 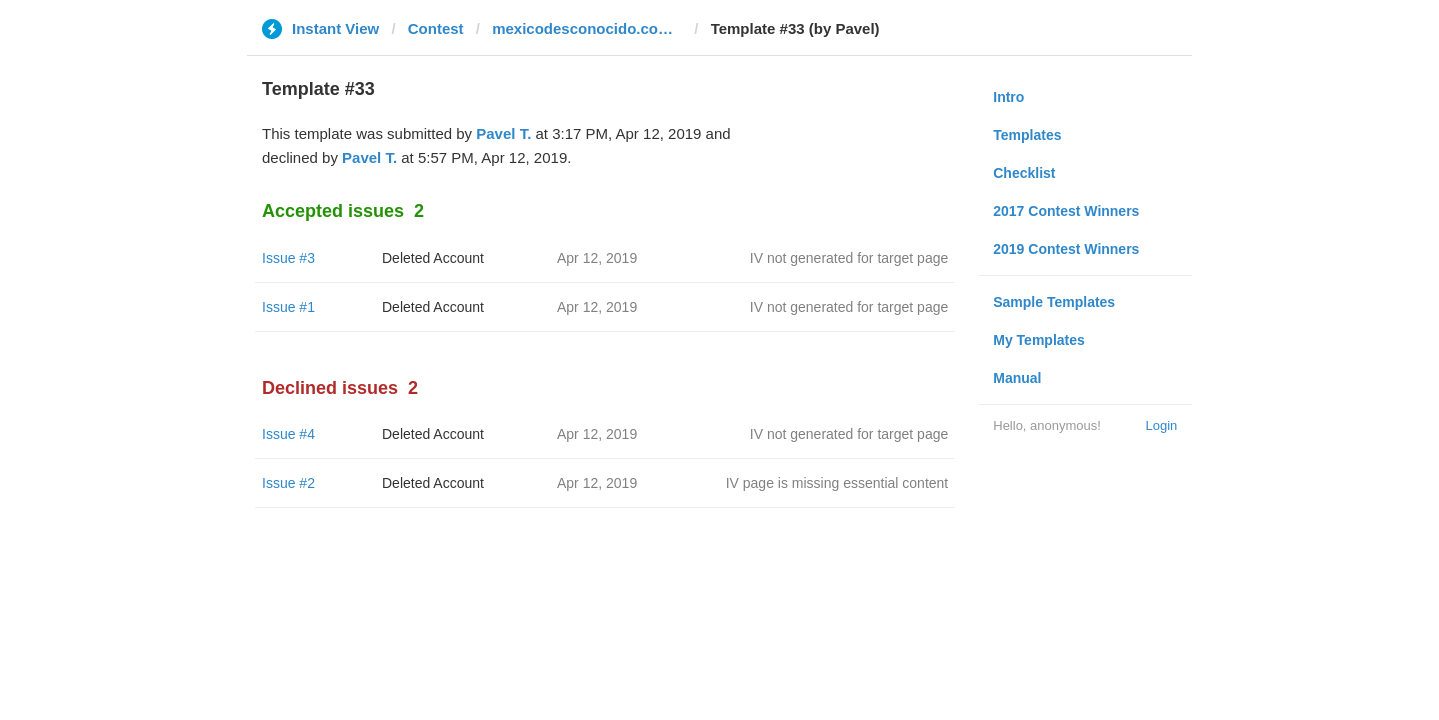 I want to click on Pavel T., so click(x=503, y=133).